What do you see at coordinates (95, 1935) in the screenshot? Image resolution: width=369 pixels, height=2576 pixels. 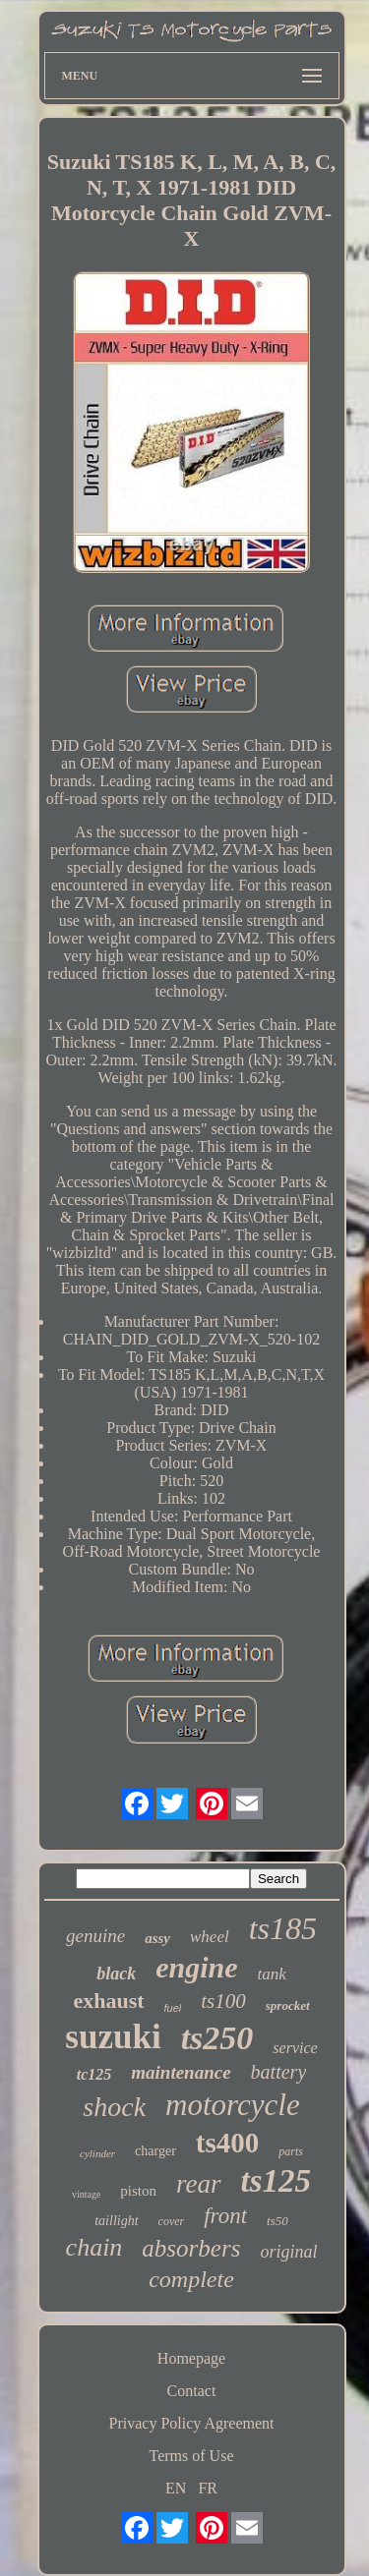 I see `genuine` at bounding box center [95, 1935].